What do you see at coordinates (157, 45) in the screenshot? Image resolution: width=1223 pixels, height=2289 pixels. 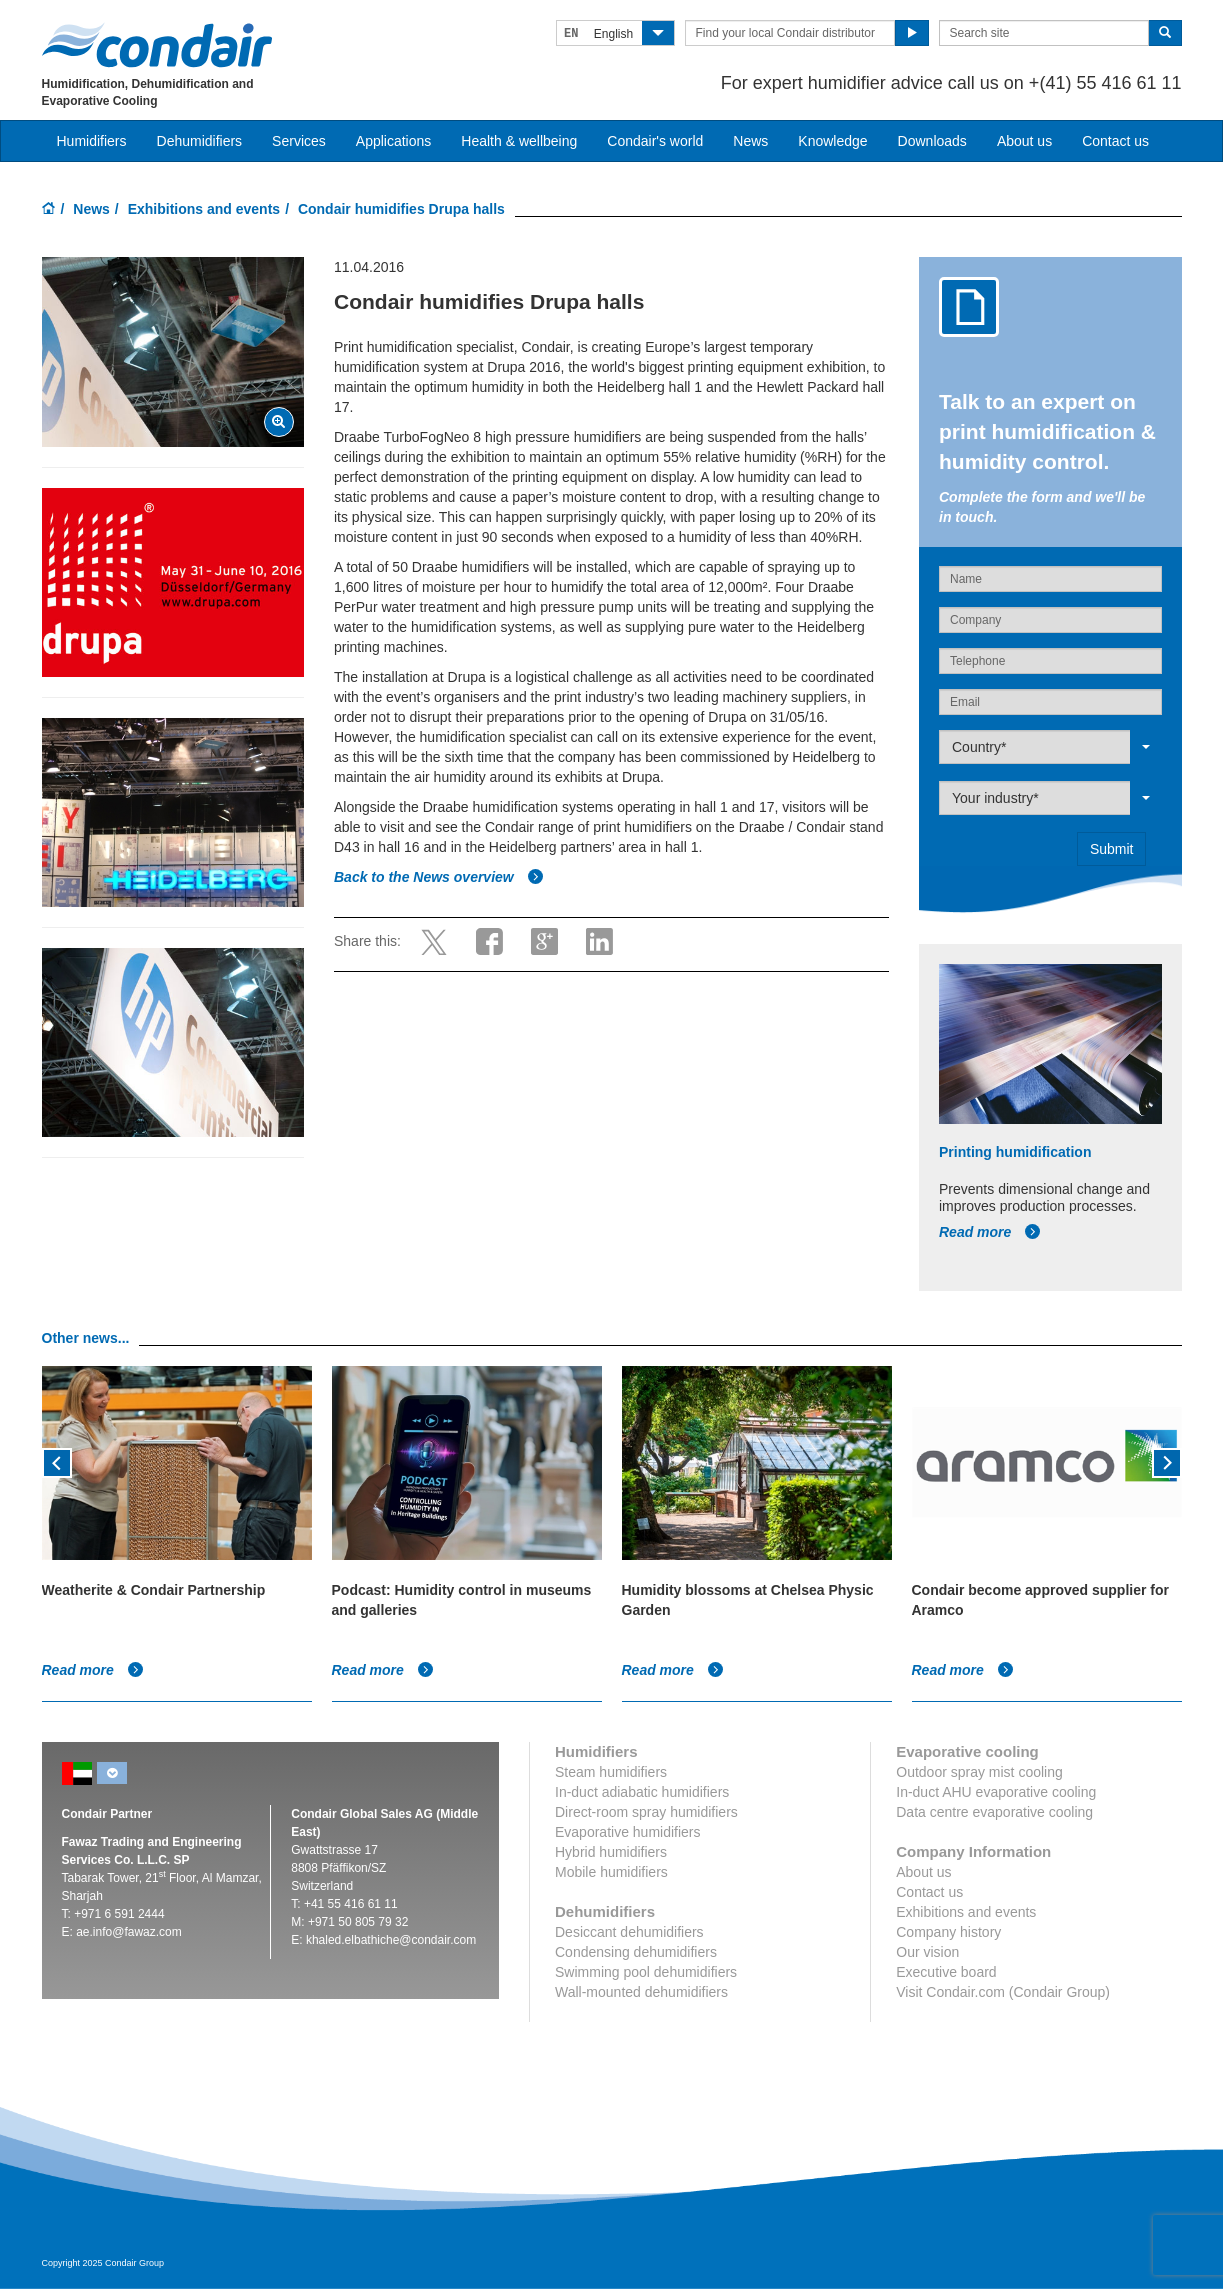 I see `Condair` at bounding box center [157, 45].